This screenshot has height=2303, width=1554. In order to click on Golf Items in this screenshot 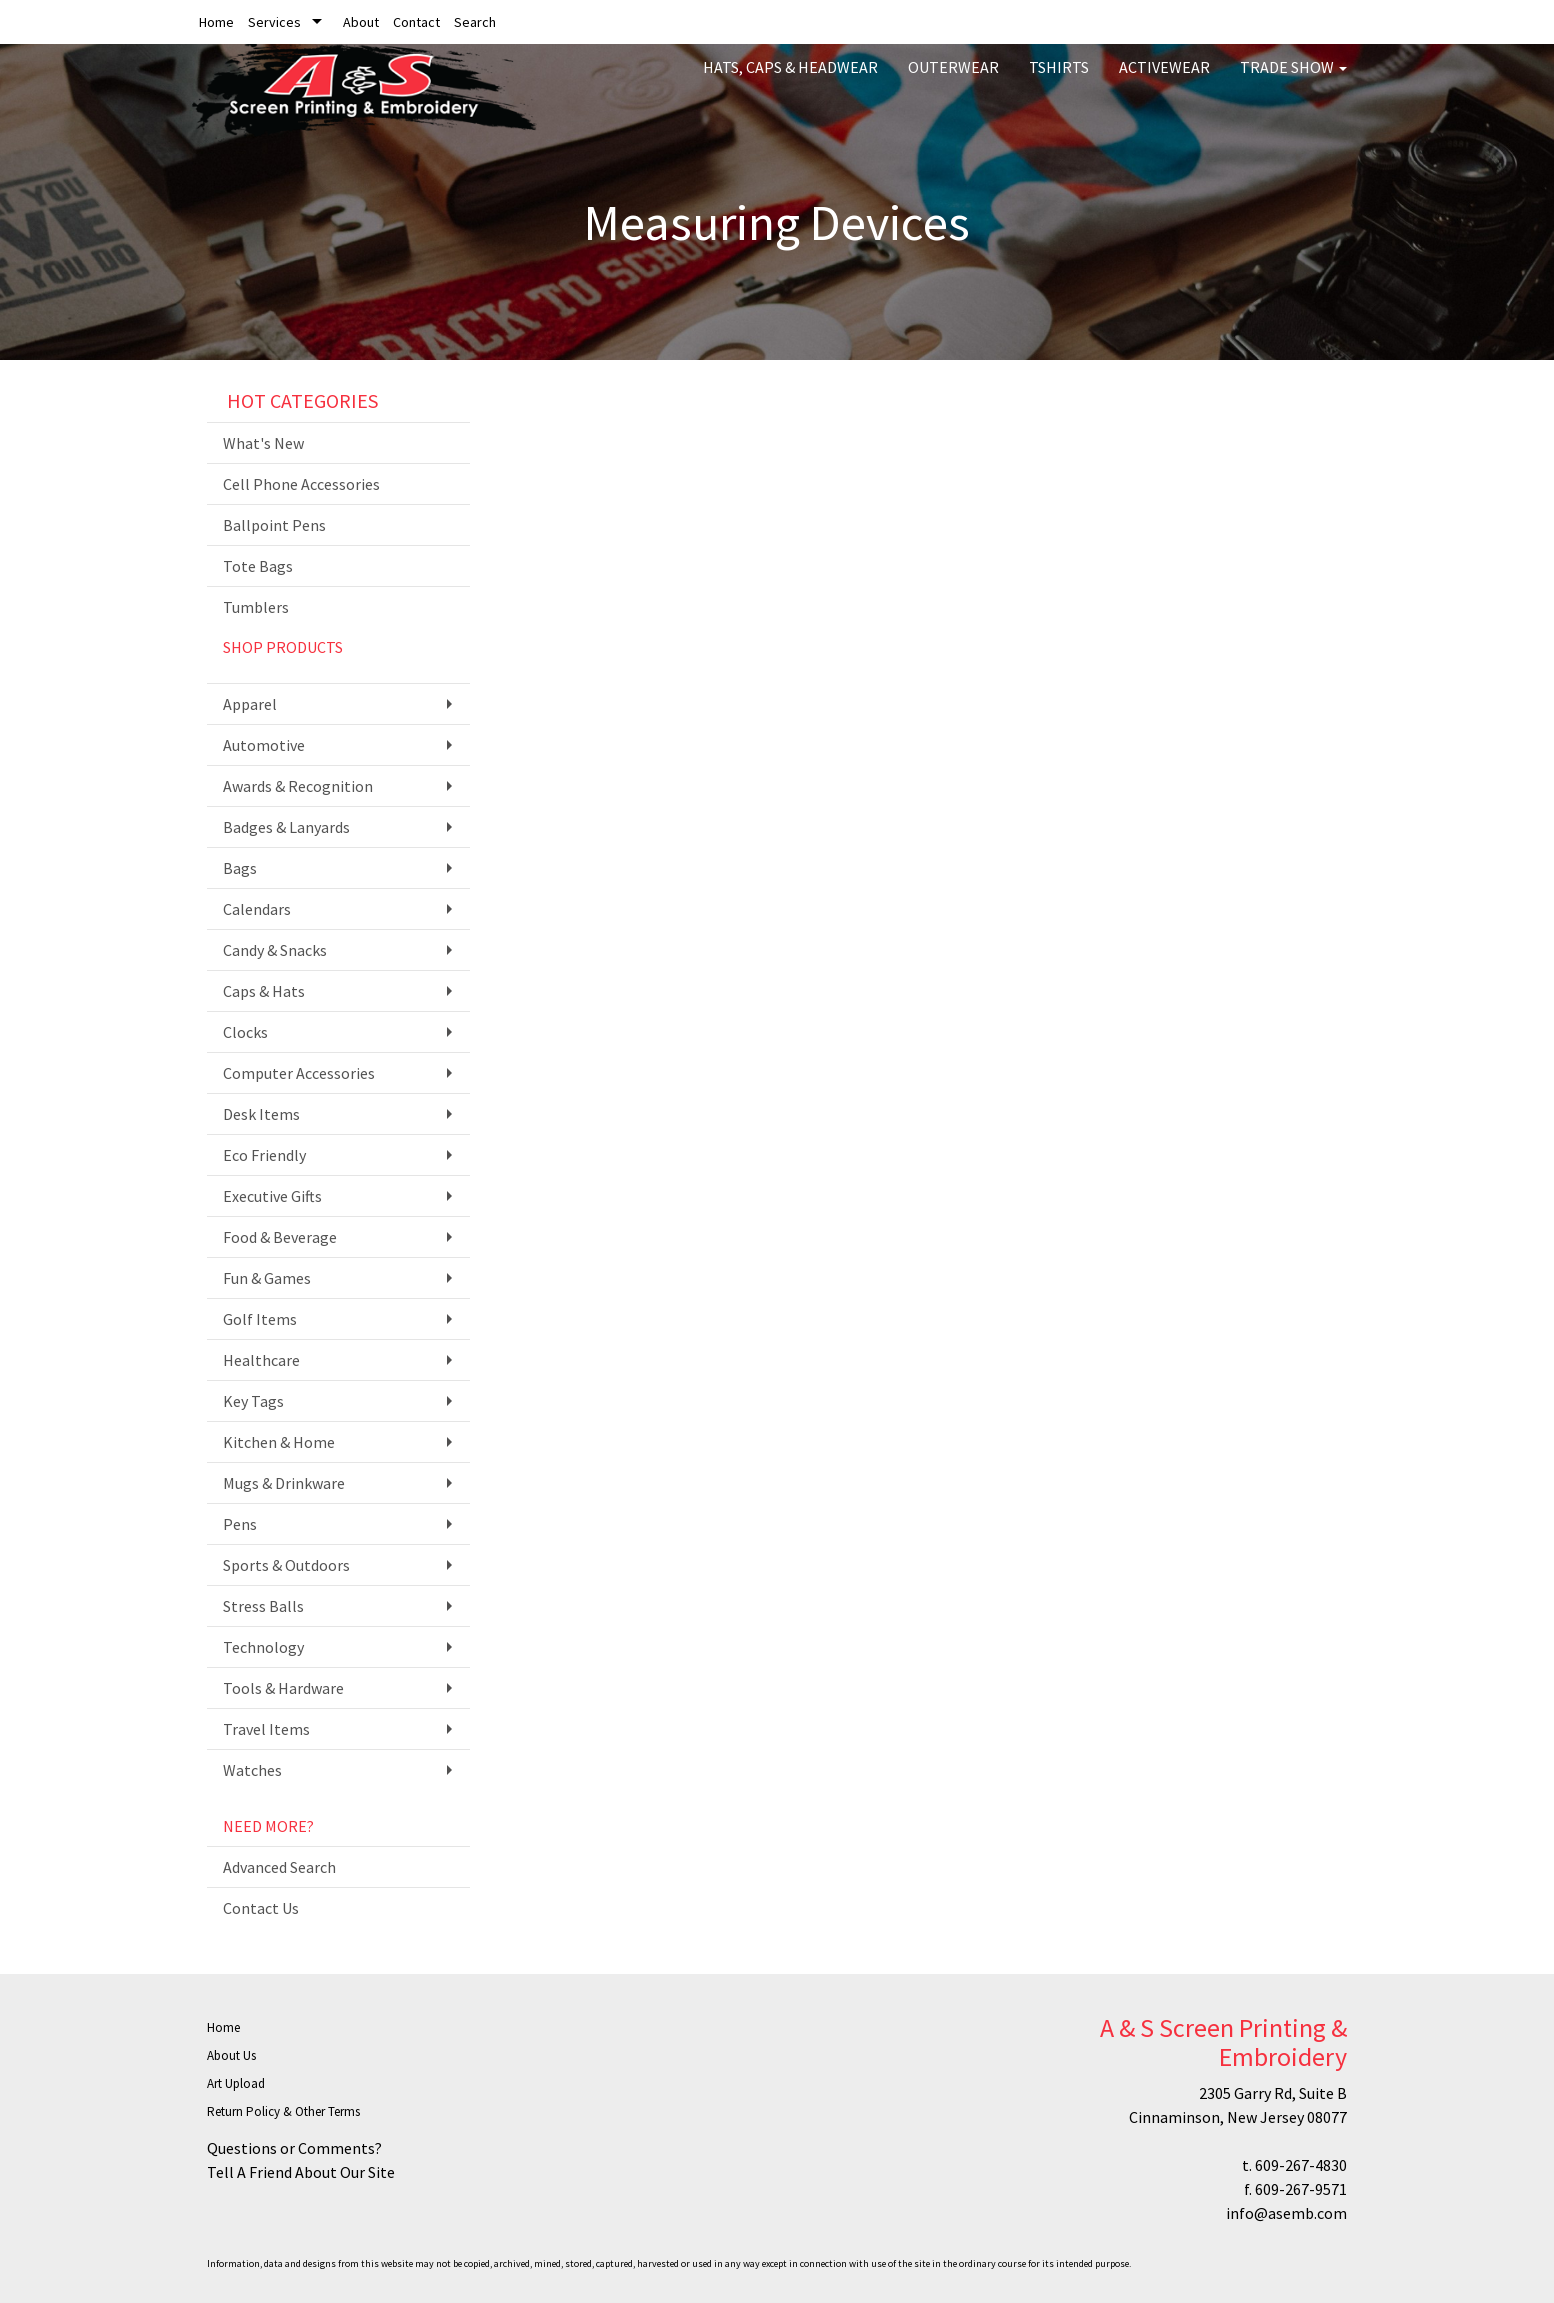, I will do `click(260, 1319)`.